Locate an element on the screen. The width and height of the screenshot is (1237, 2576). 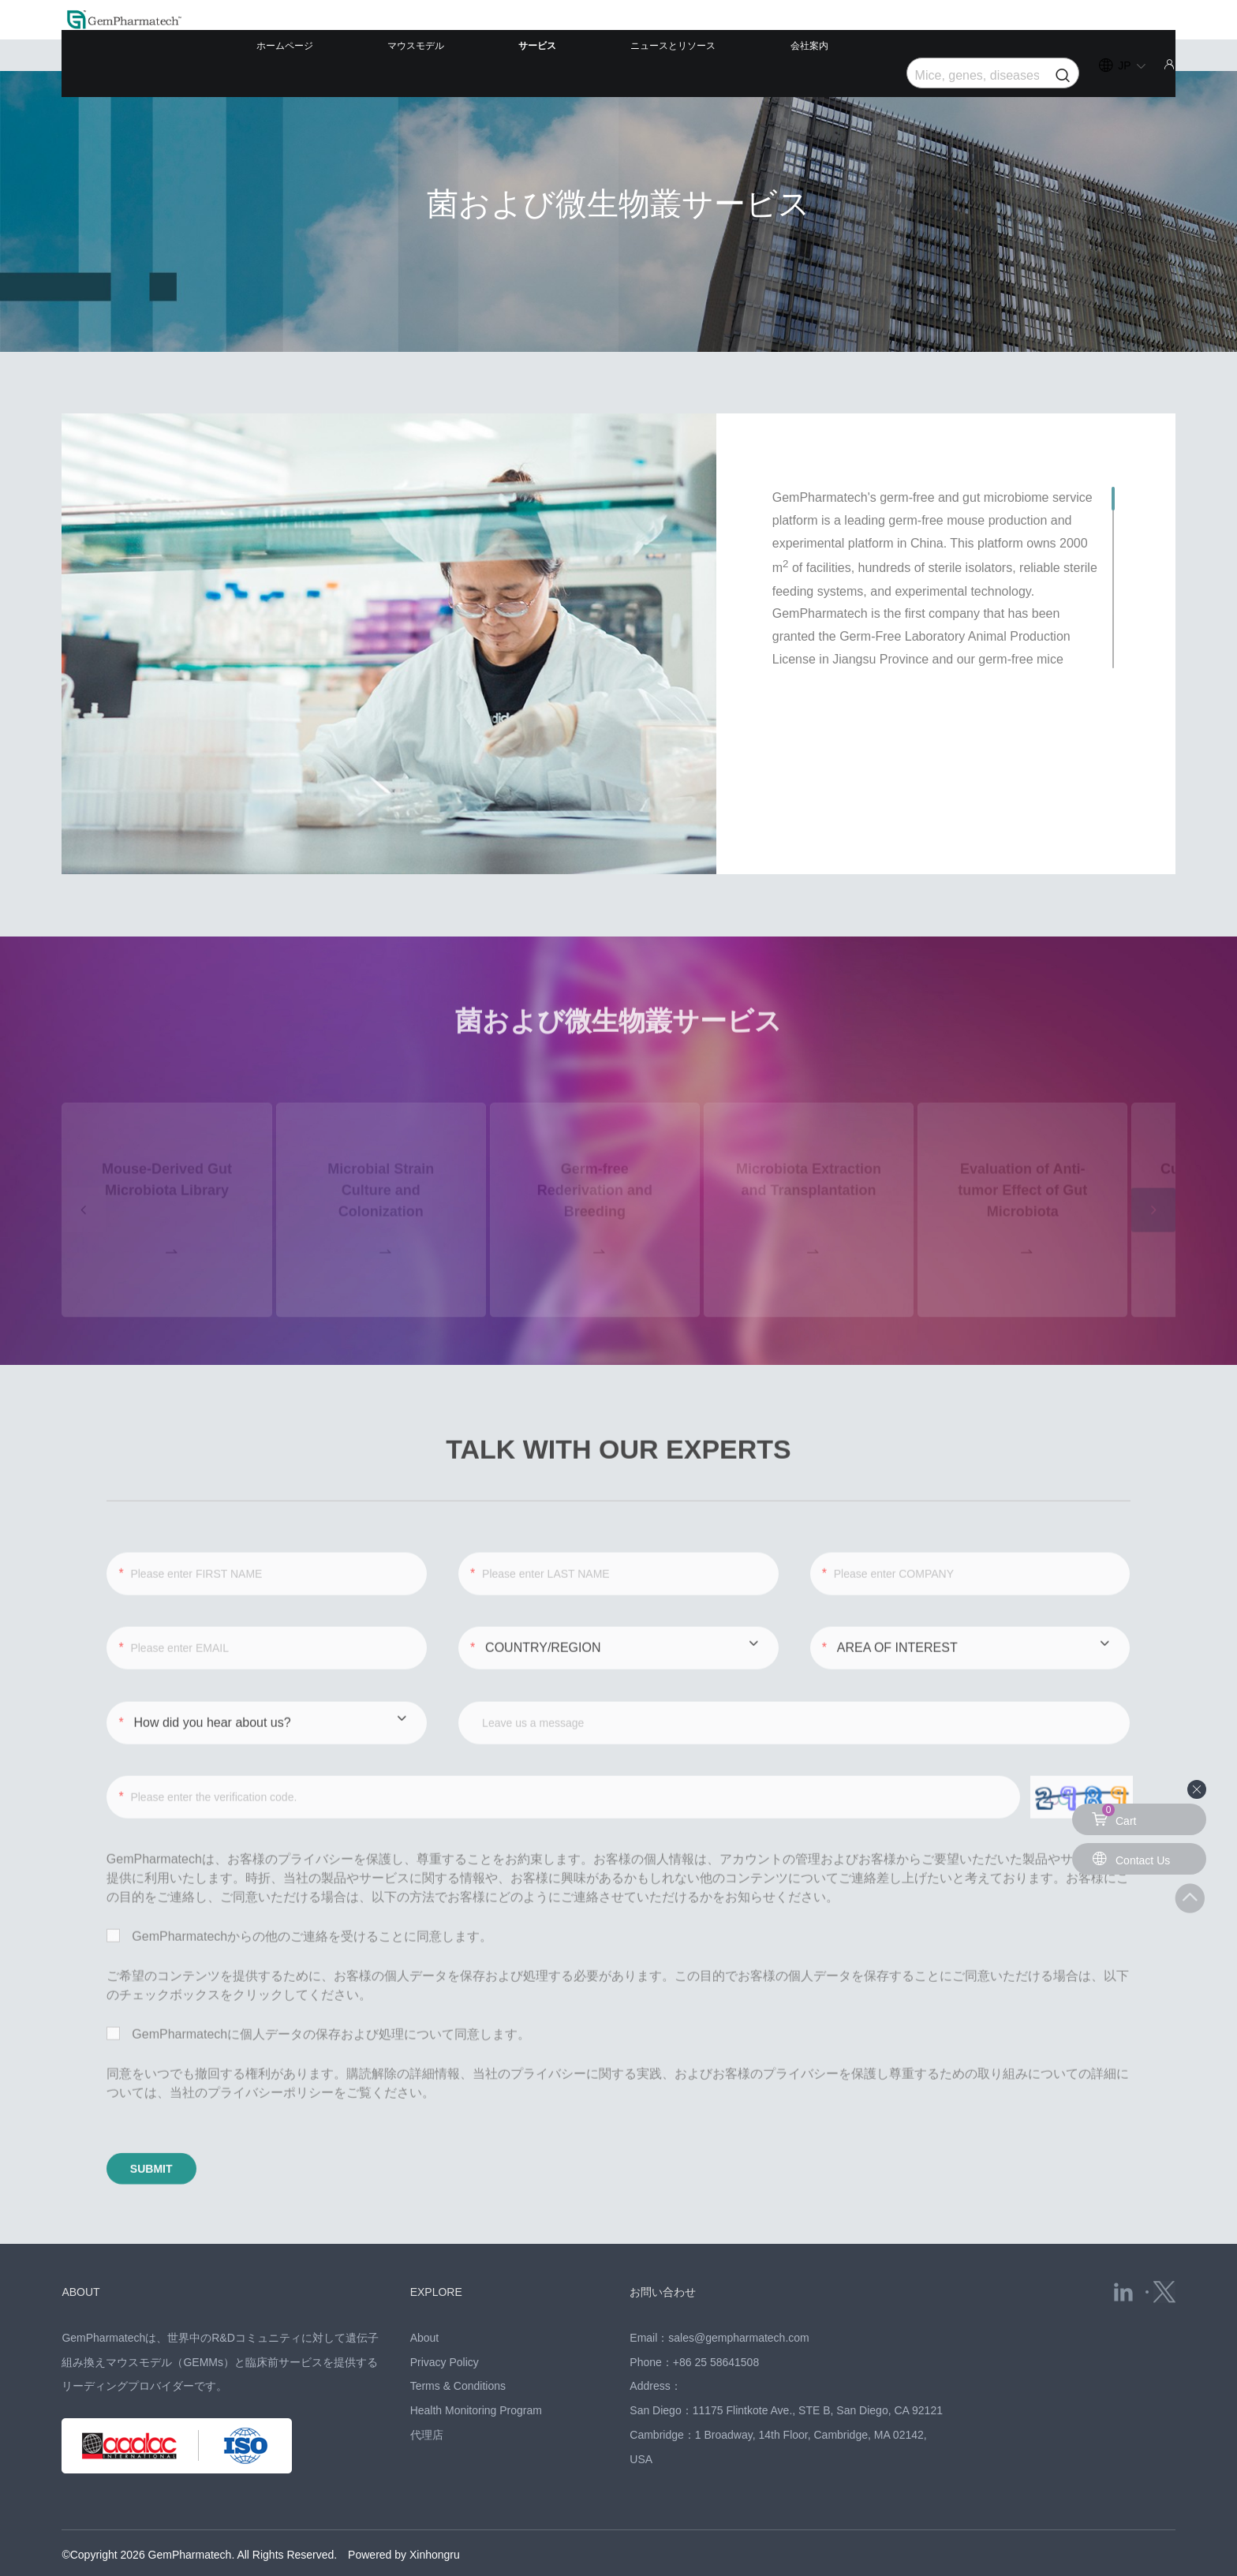
ホームページ is located at coordinates (442, 35).